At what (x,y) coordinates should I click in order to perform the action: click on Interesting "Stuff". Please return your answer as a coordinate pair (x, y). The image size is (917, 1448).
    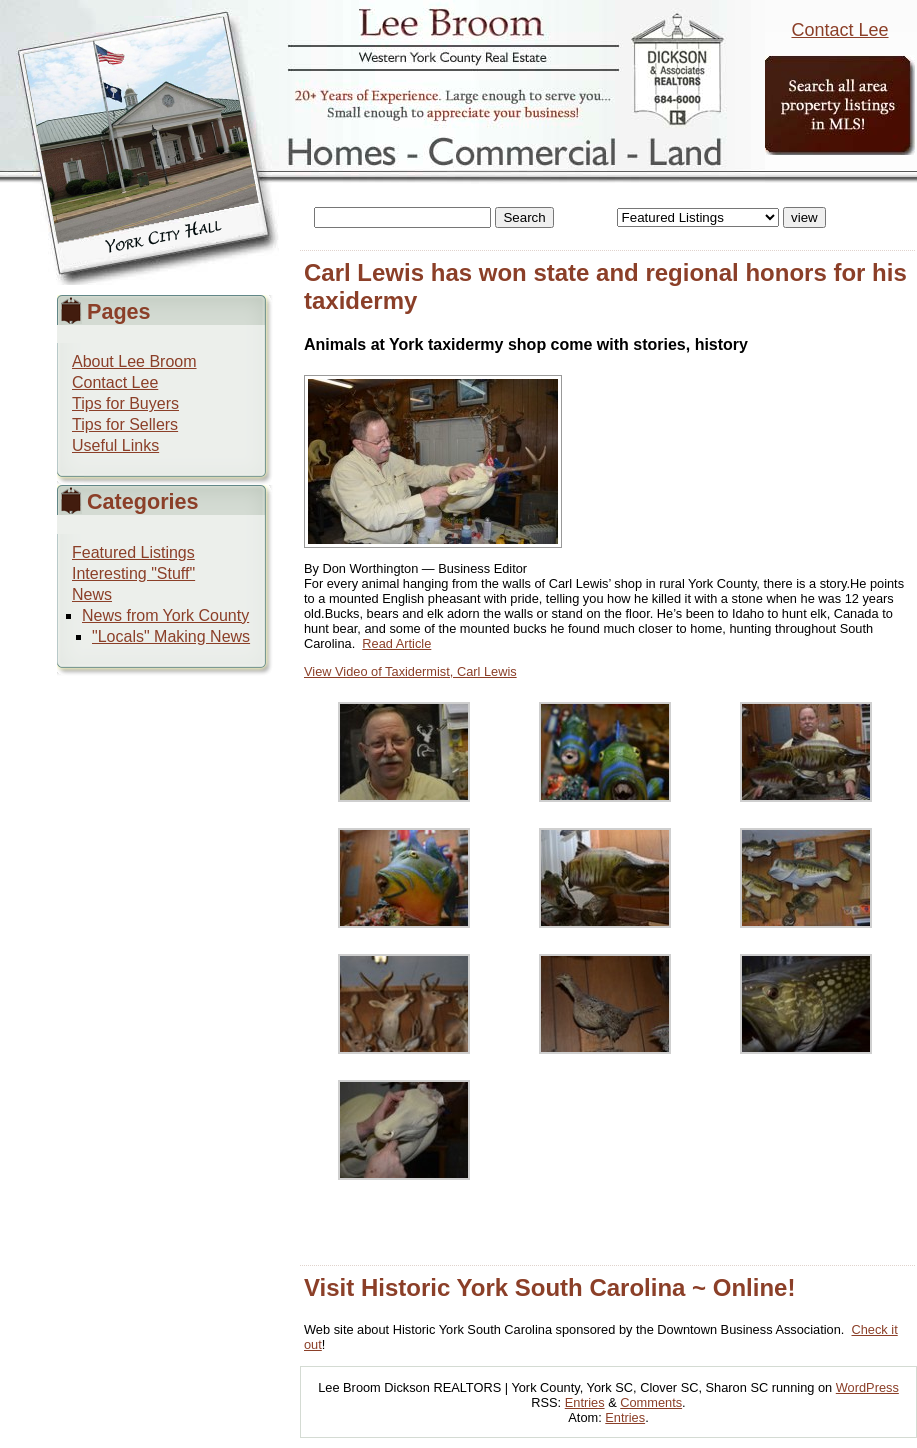
    Looking at the image, I should click on (133, 573).